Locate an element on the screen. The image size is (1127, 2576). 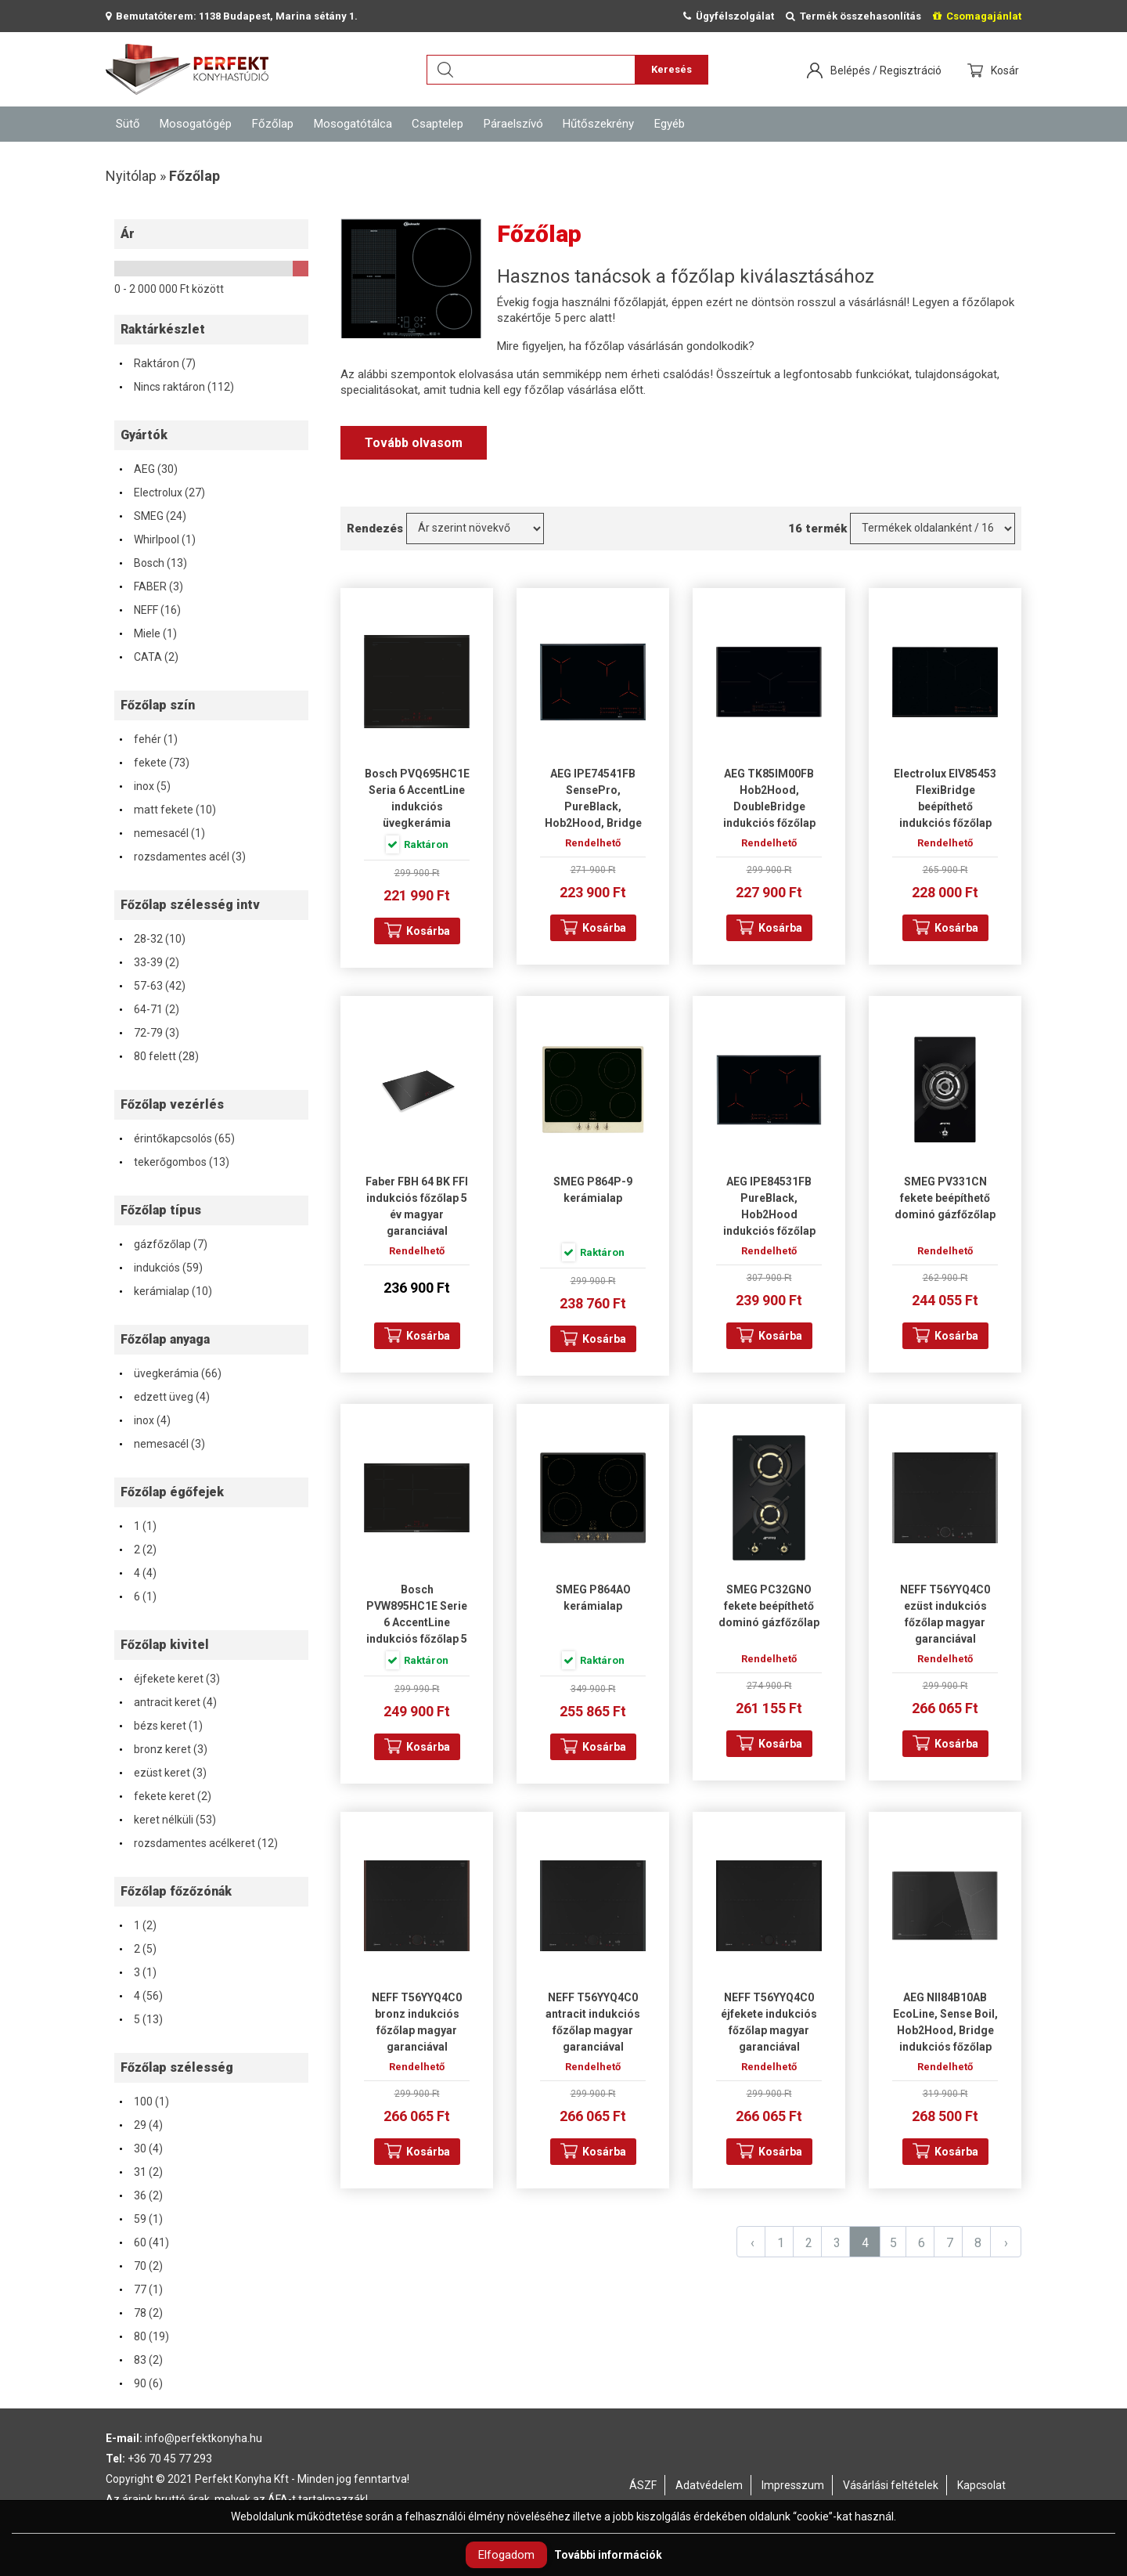
fekete (73) is located at coordinates (153, 763).